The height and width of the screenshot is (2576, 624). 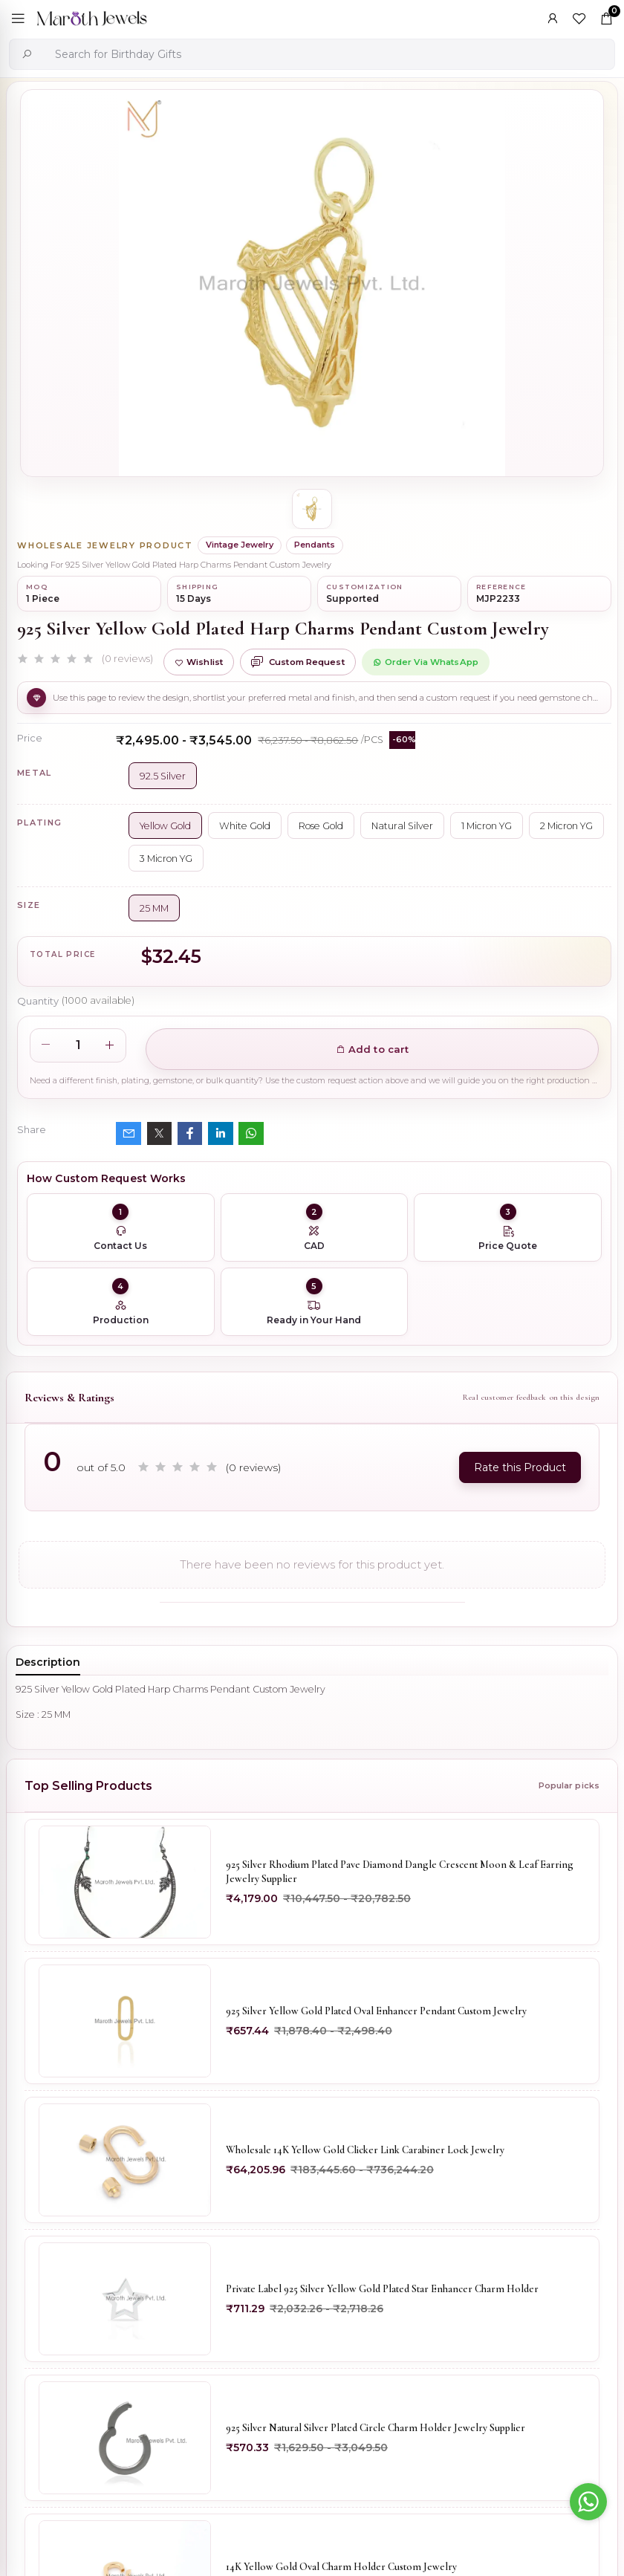 What do you see at coordinates (372, 1049) in the screenshot?
I see `Add to cart` at bounding box center [372, 1049].